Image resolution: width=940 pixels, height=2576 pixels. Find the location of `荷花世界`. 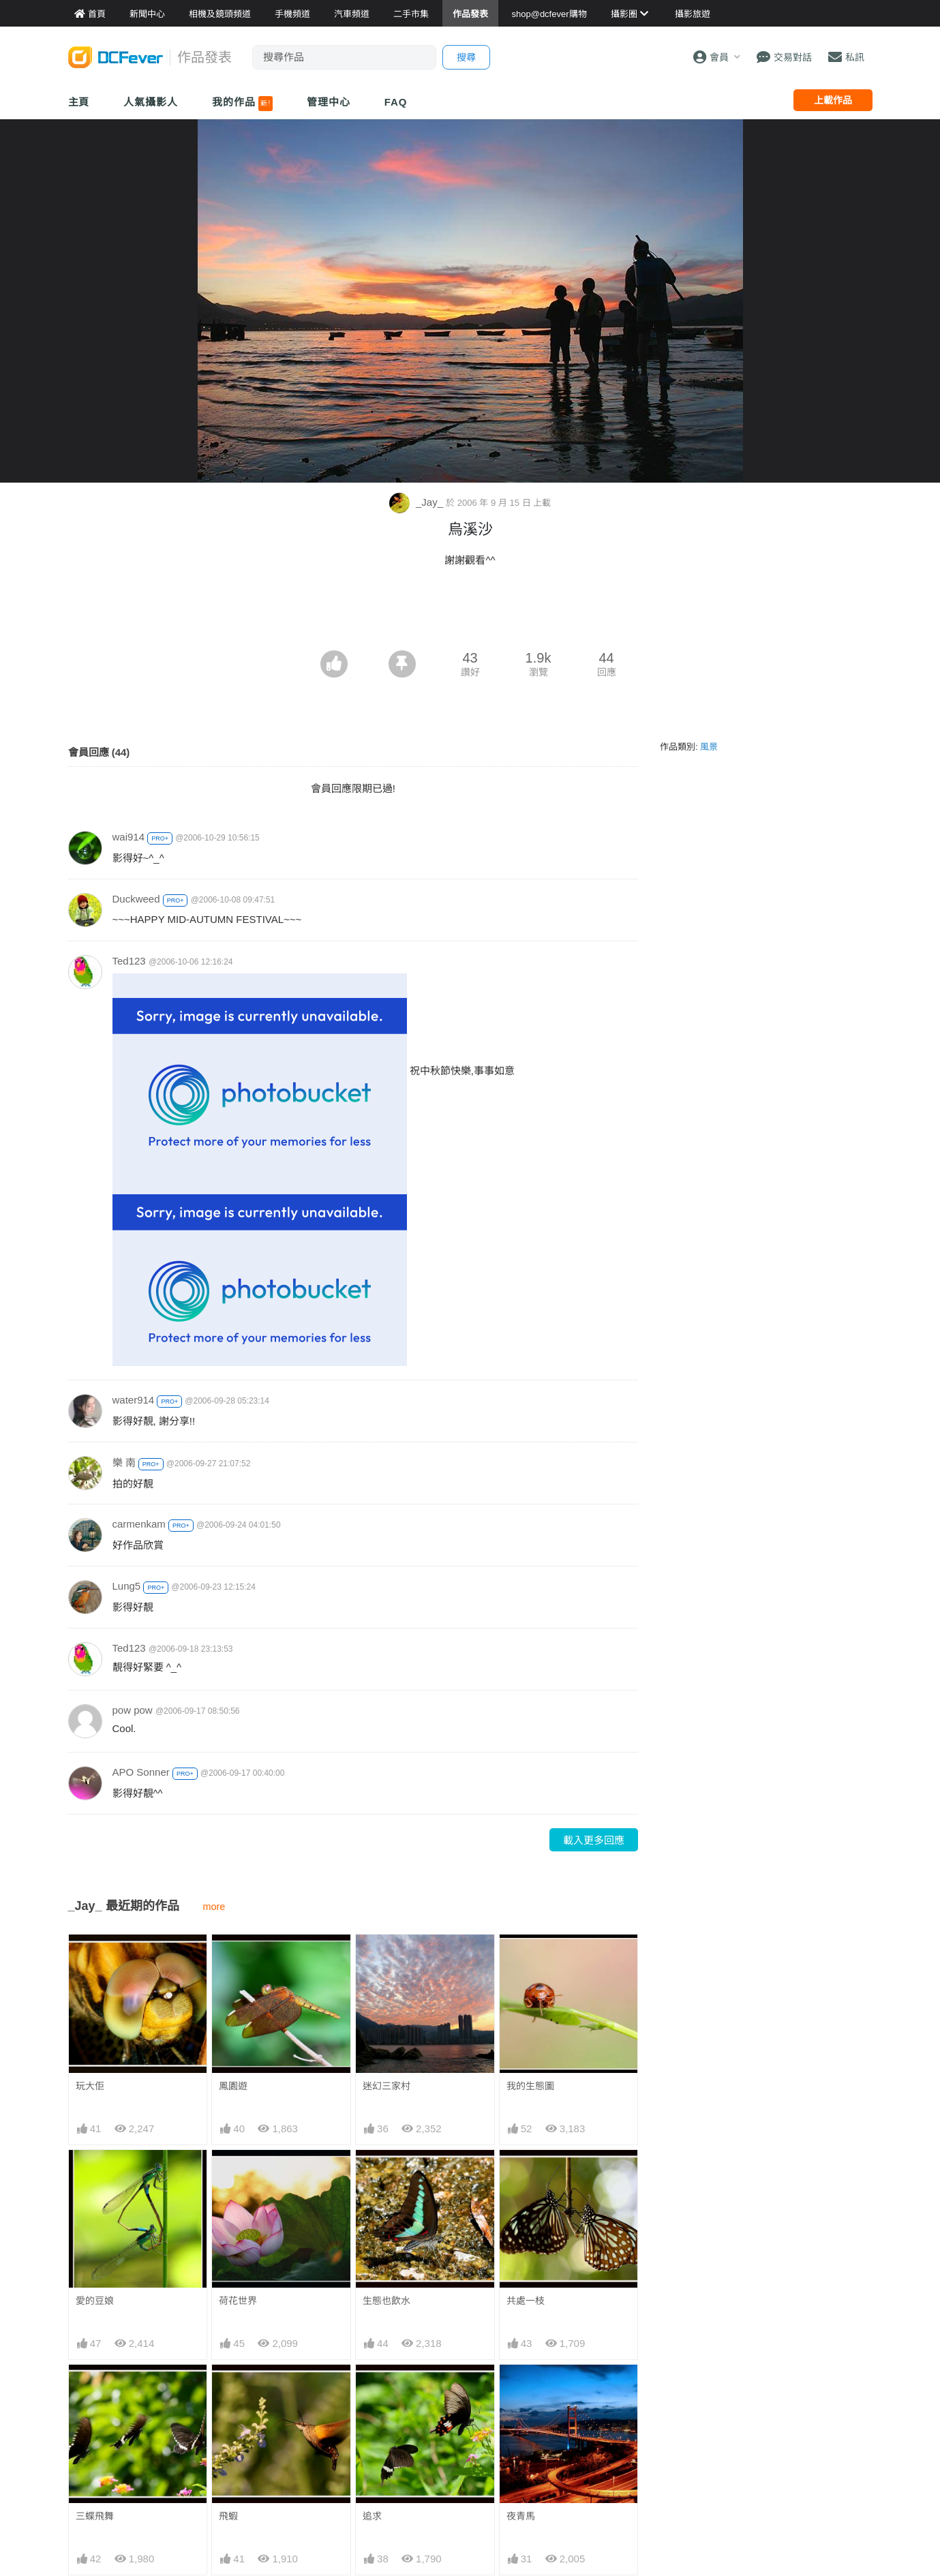

荷花世界 is located at coordinates (238, 2300).